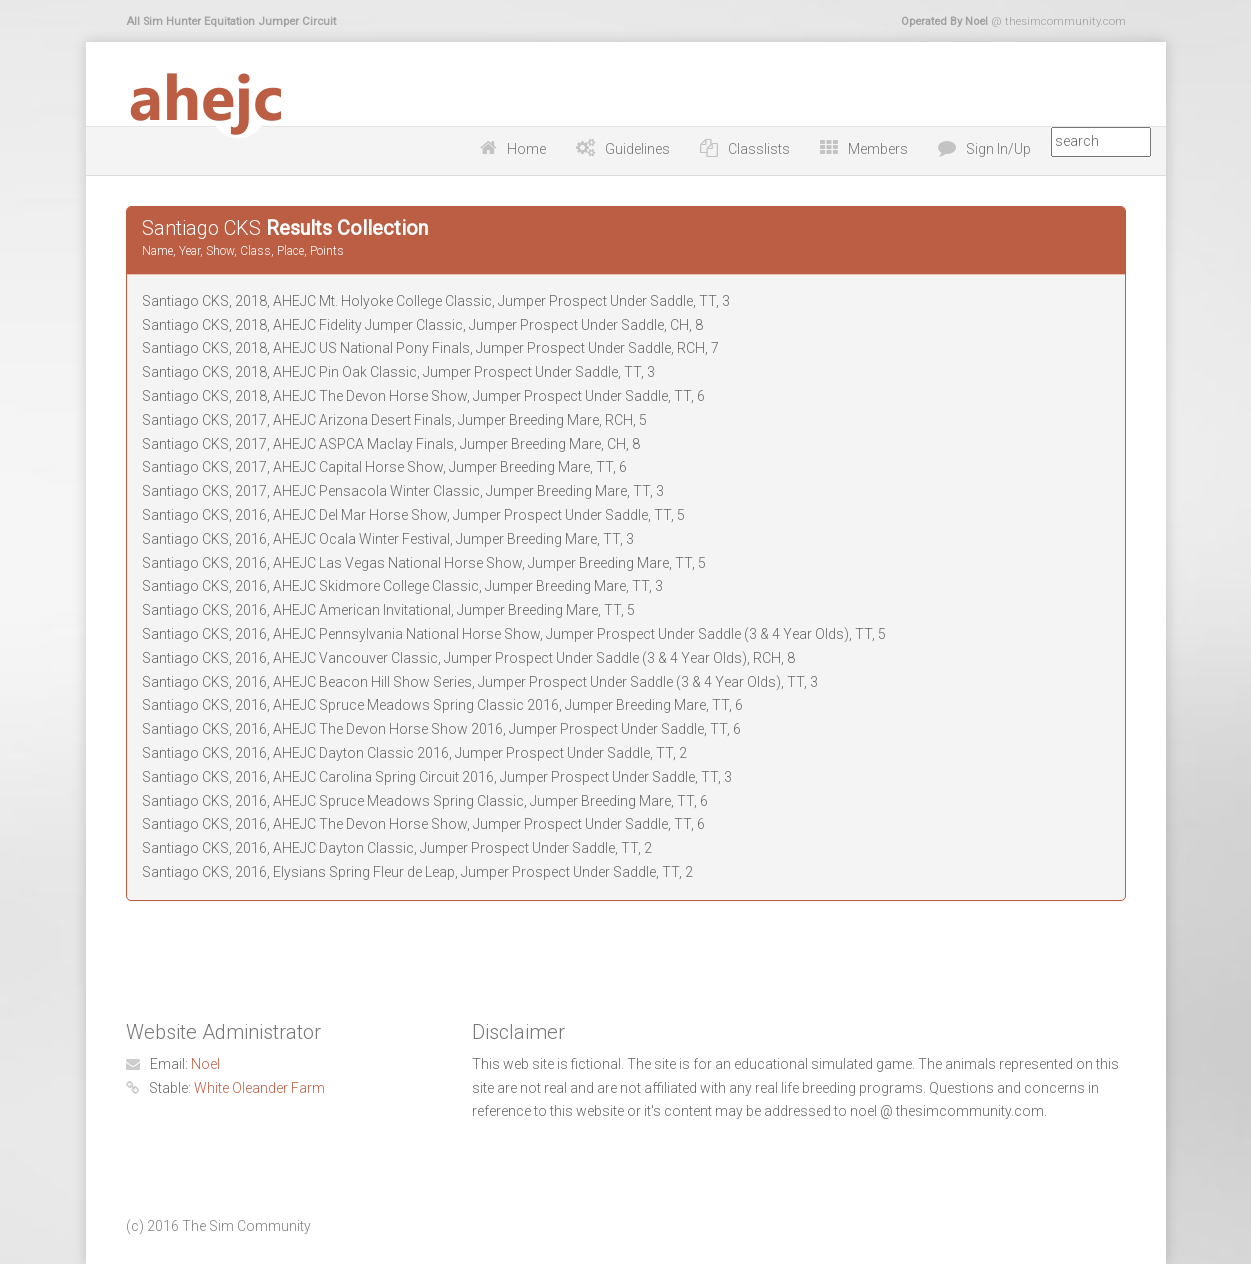  What do you see at coordinates (637, 149) in the screenshot?
I see `Guidelines` at bounding box center [637, 149].